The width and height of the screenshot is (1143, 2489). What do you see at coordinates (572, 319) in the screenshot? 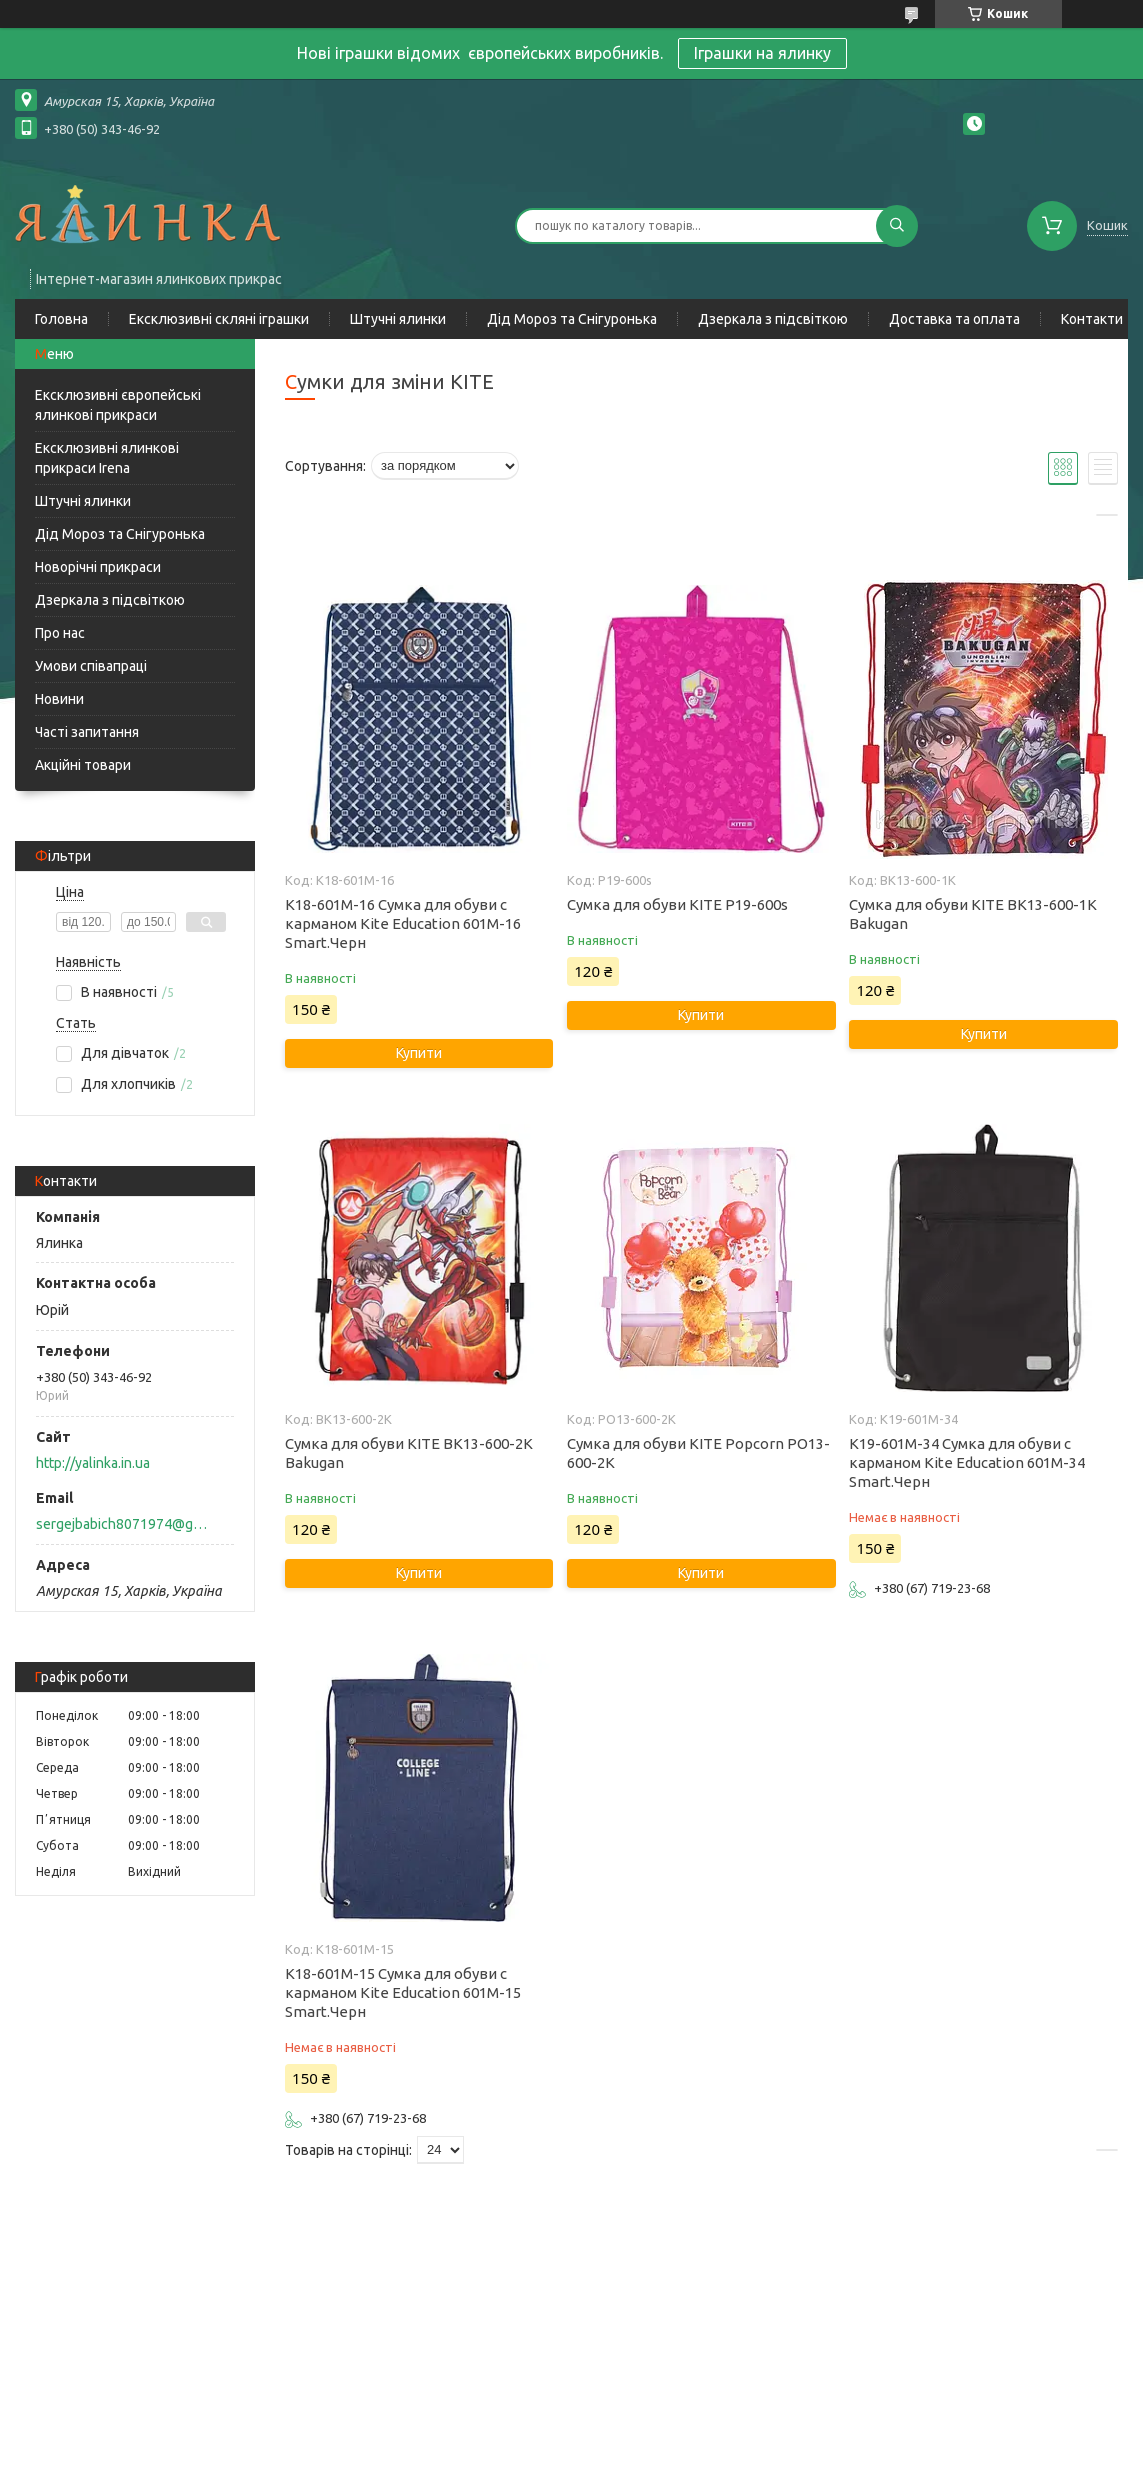
I see `Дід Мороз та Снігуронька` at bounding box center [572, 319].